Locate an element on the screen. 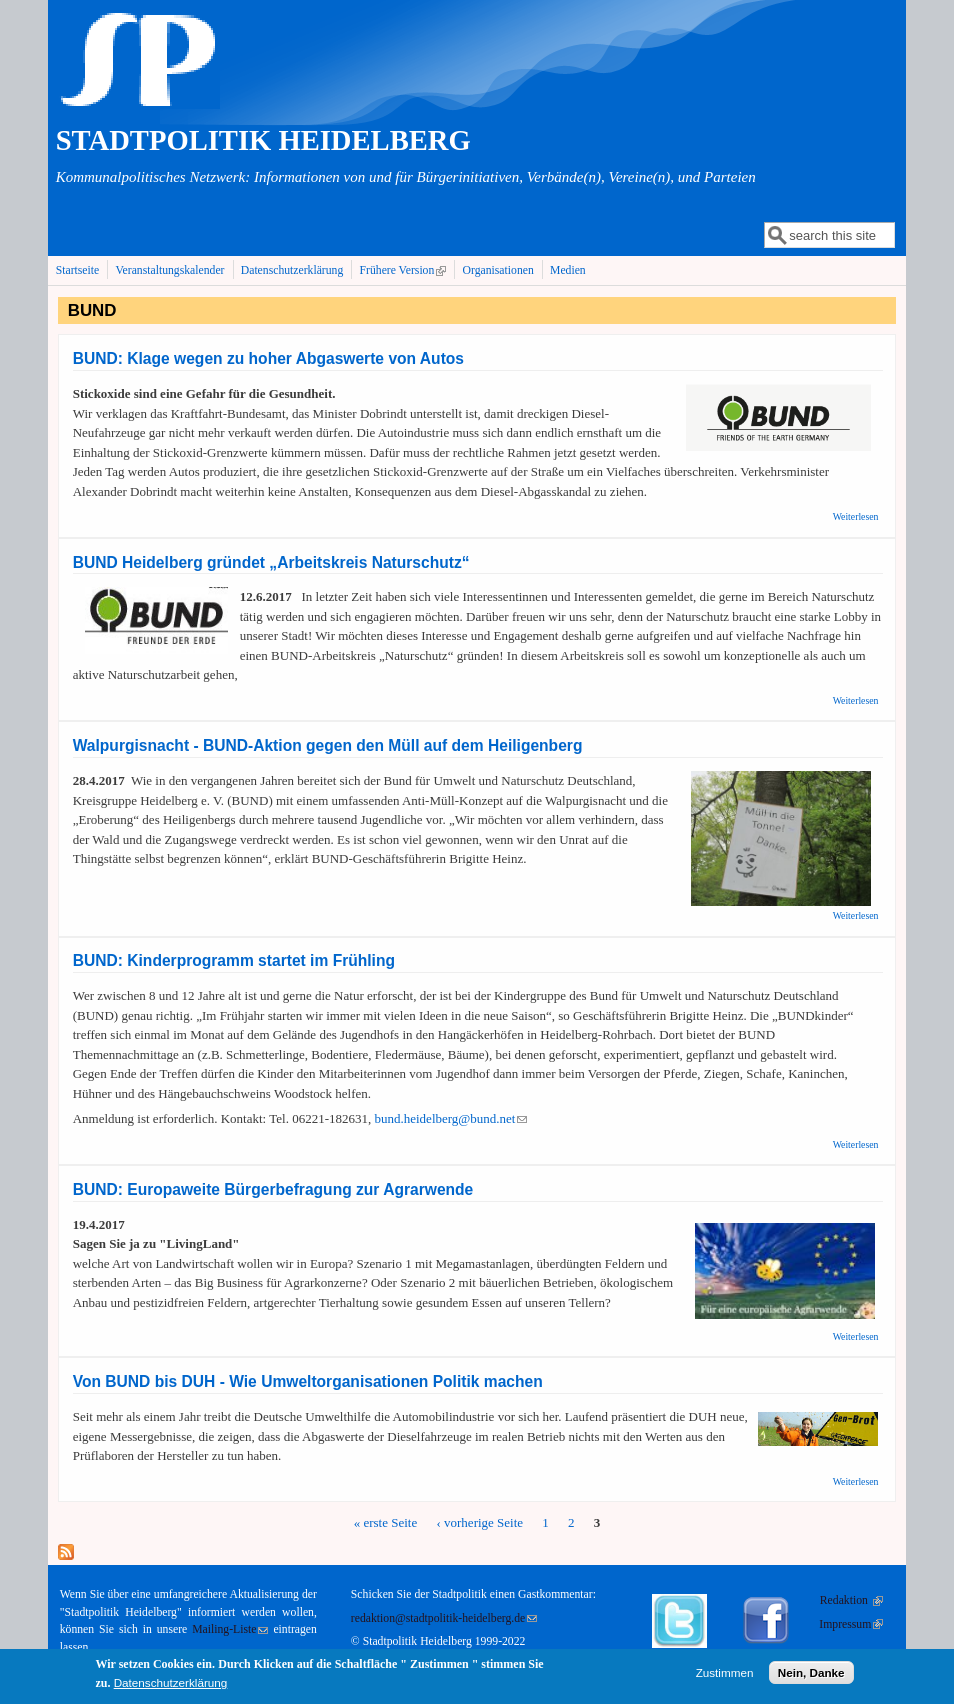  ‹ vorherige Seite is located at coordinates (479, 1522).